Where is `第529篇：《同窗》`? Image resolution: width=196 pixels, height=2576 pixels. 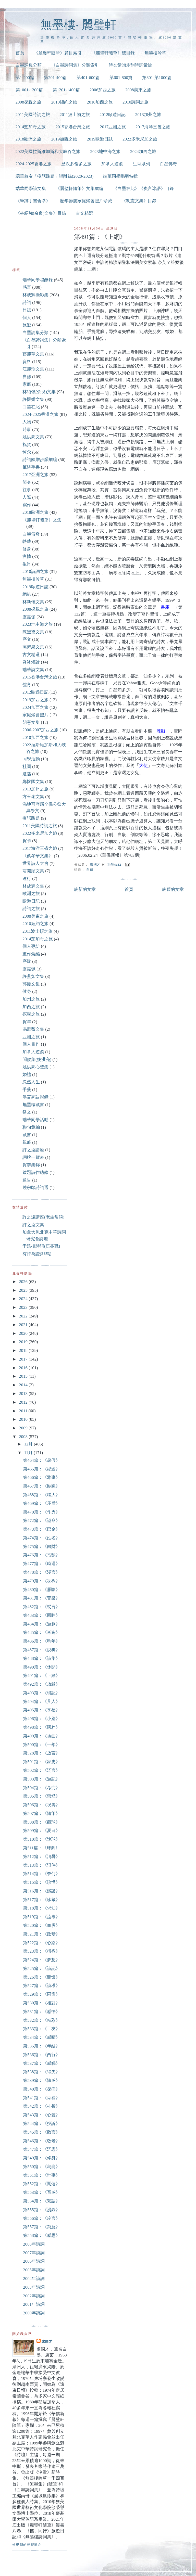 第529篇：《同窗》 is located at coordinates (41, 1994).